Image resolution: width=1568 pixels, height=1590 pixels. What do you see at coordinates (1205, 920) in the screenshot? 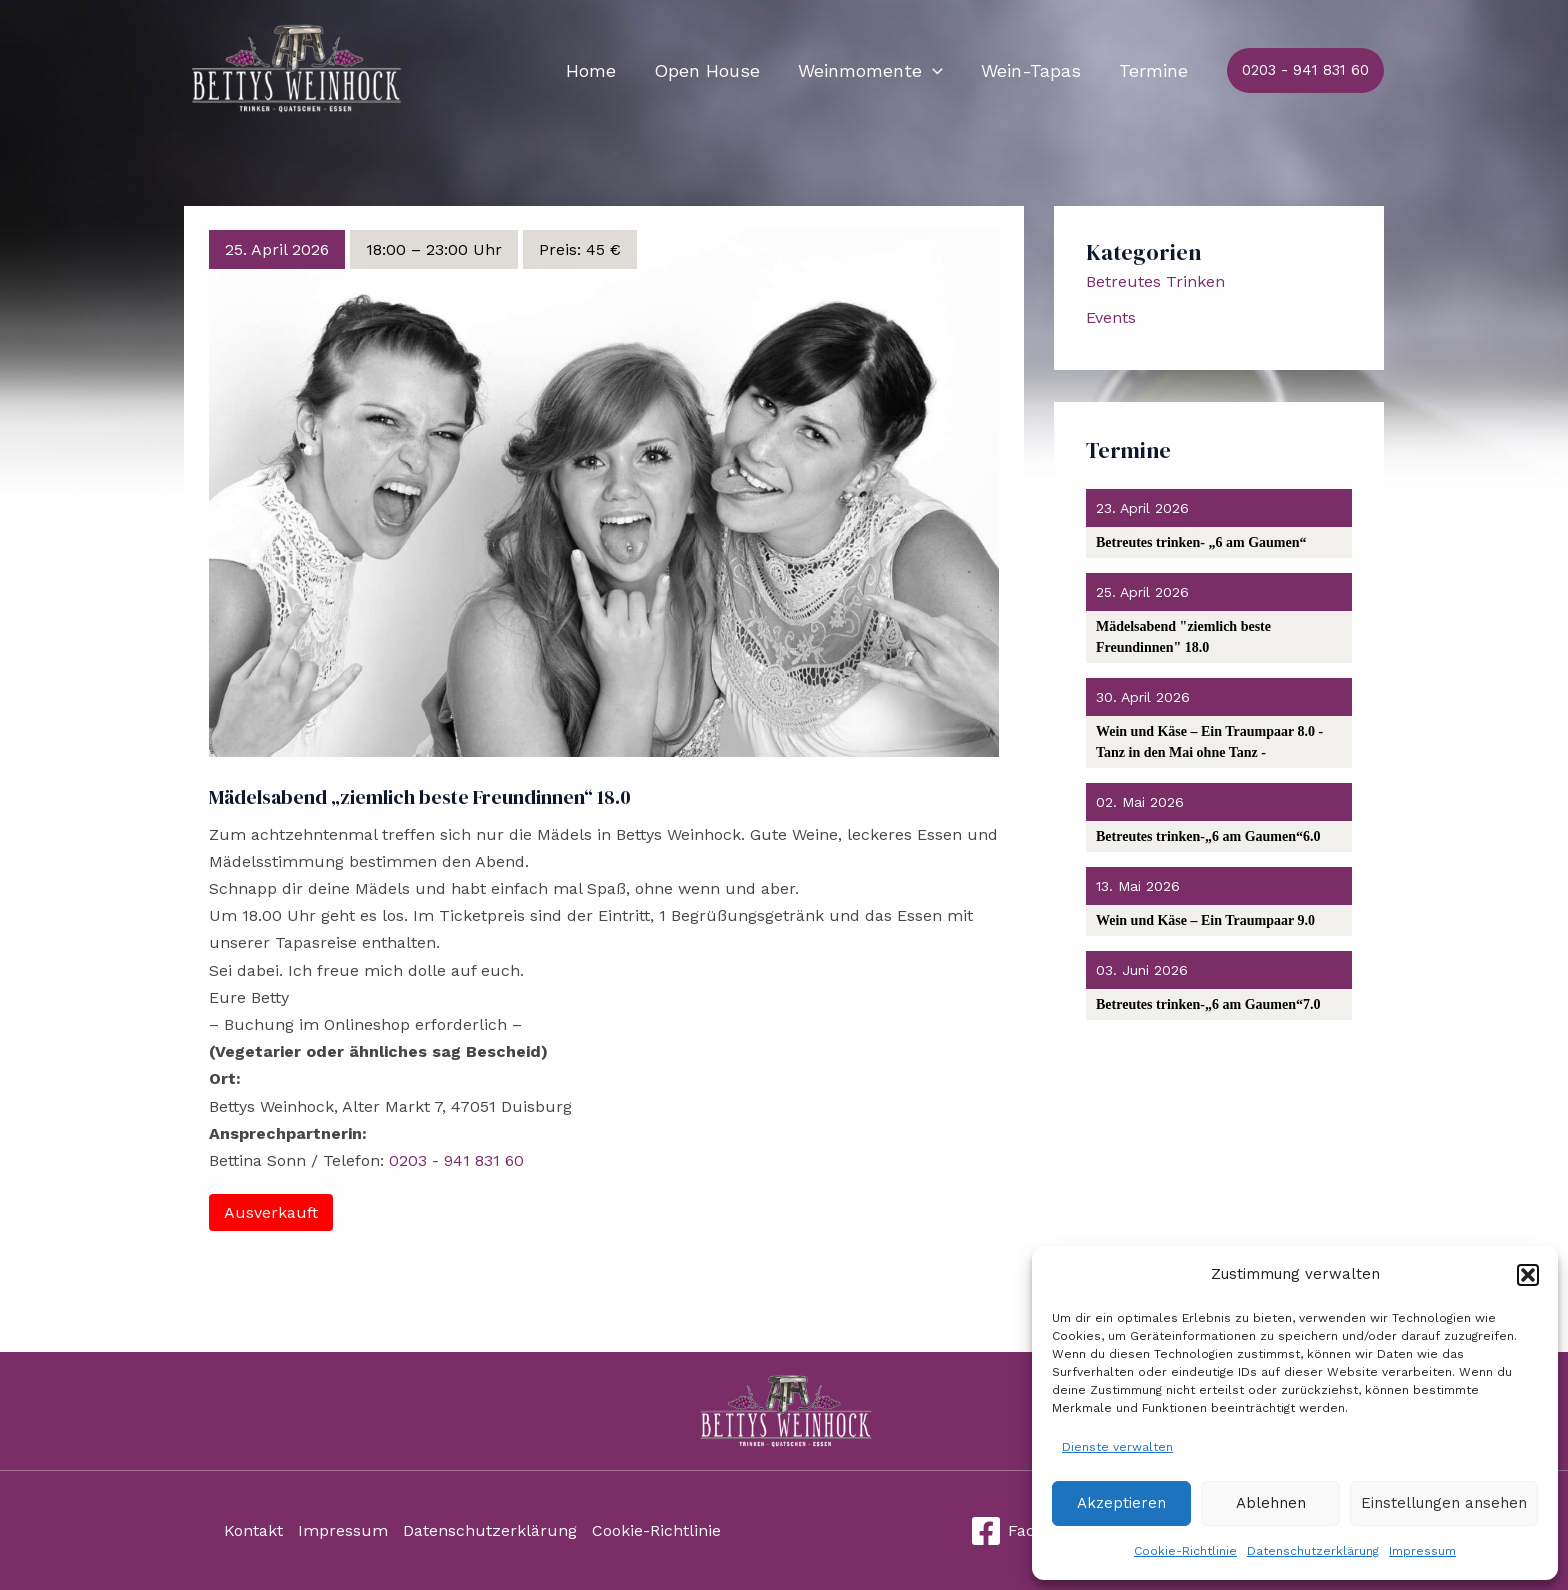
I see `Wein und Käse – Ein Traumpaar 9.0` at bounding box center [1205, 920].